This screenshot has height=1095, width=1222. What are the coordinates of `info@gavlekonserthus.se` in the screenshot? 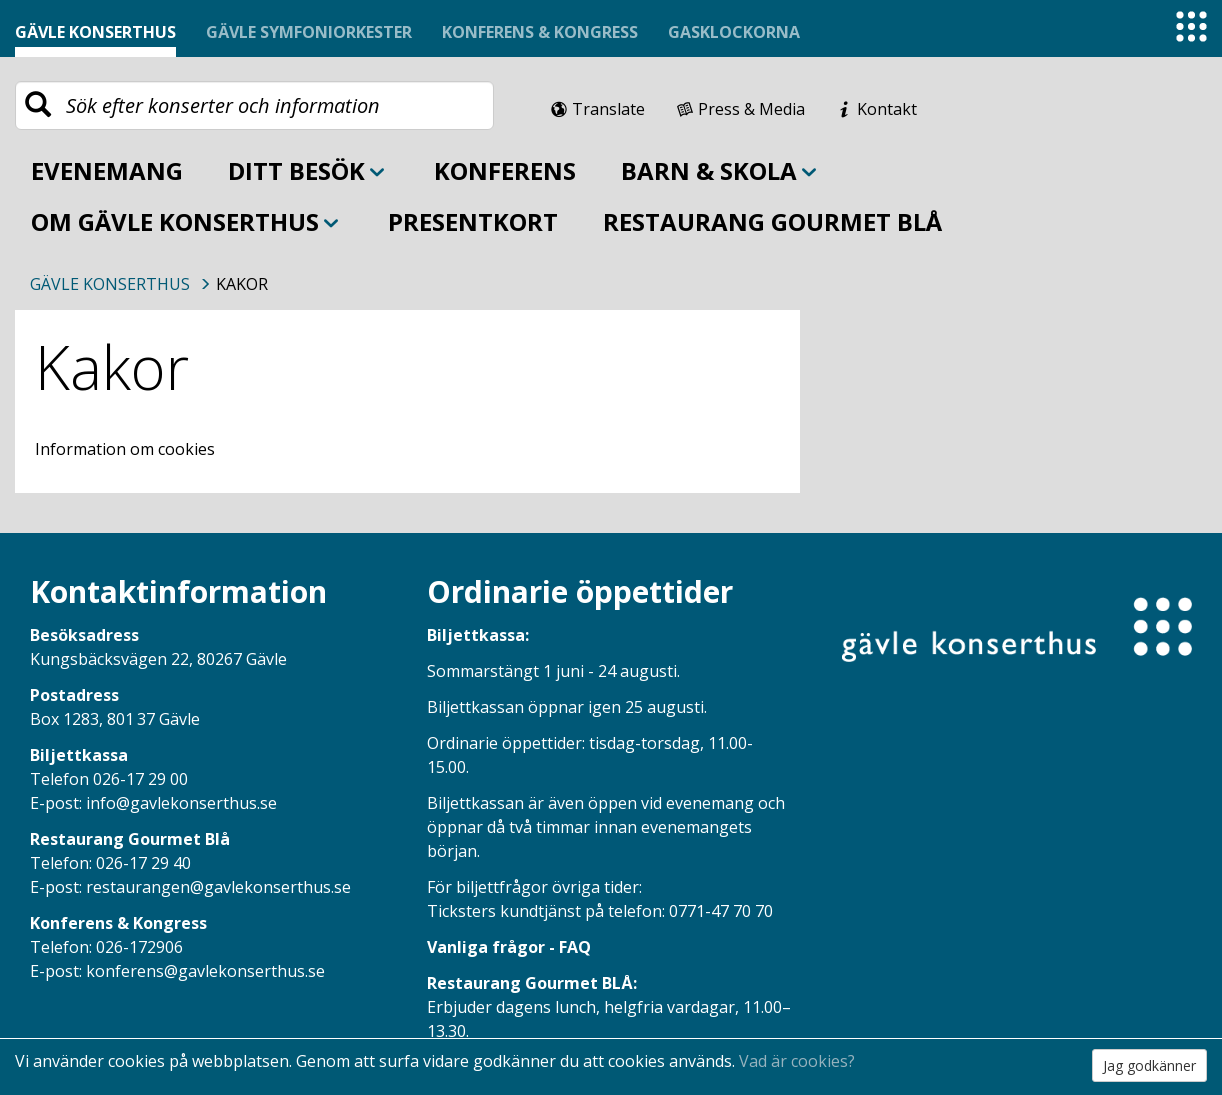 It's located at (181, 803).